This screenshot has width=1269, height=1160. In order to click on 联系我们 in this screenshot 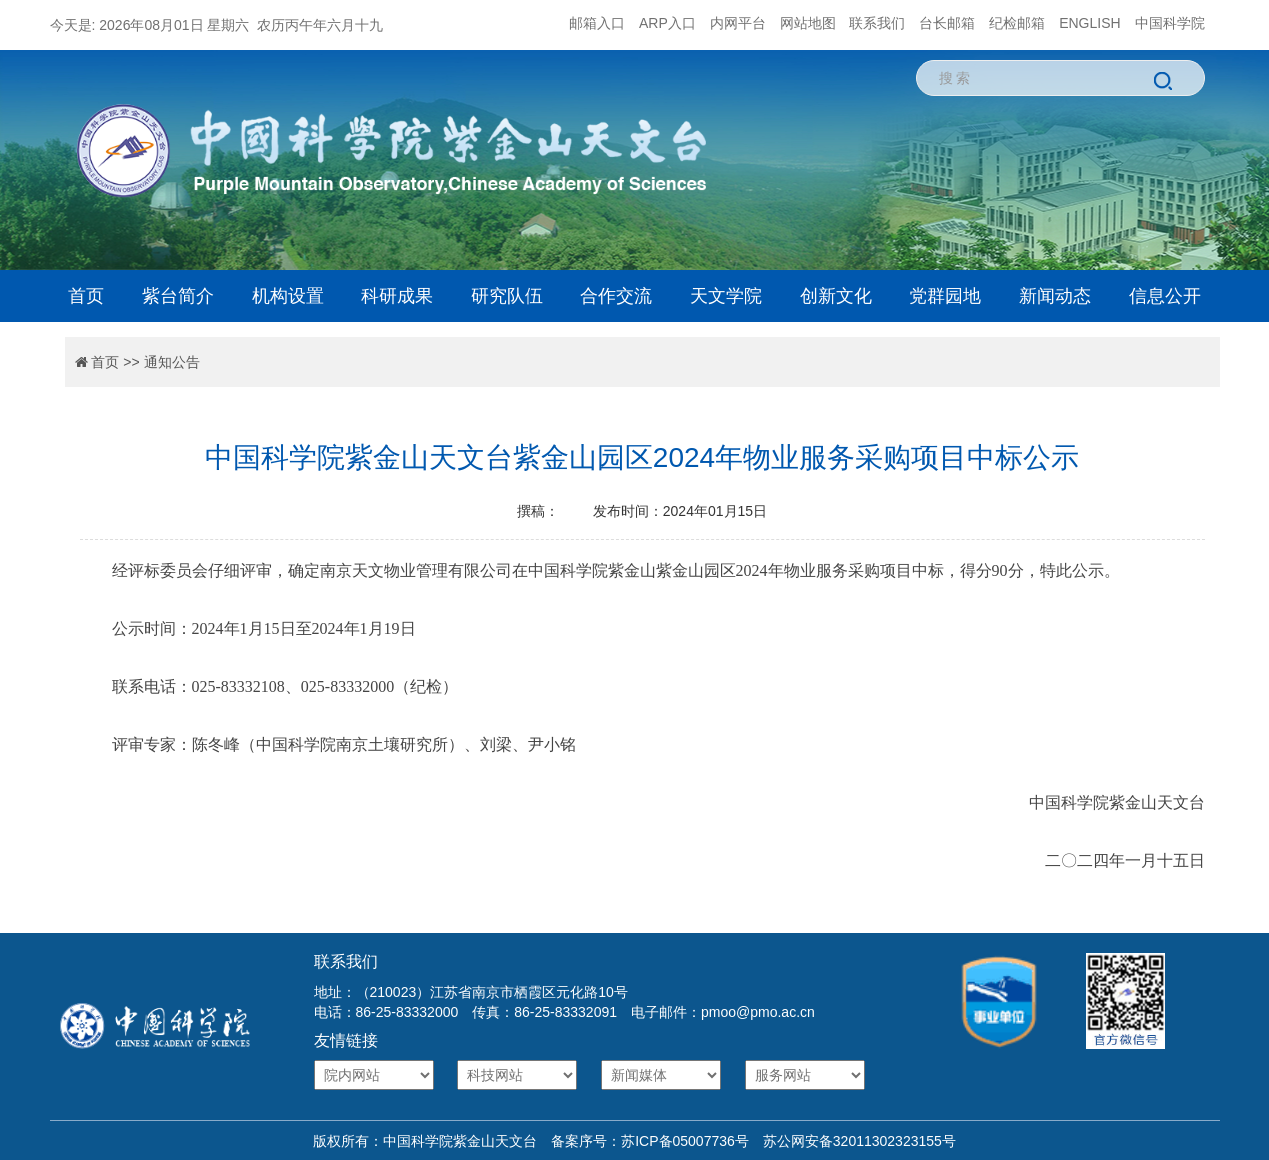, I will do `click(877, 23)`.